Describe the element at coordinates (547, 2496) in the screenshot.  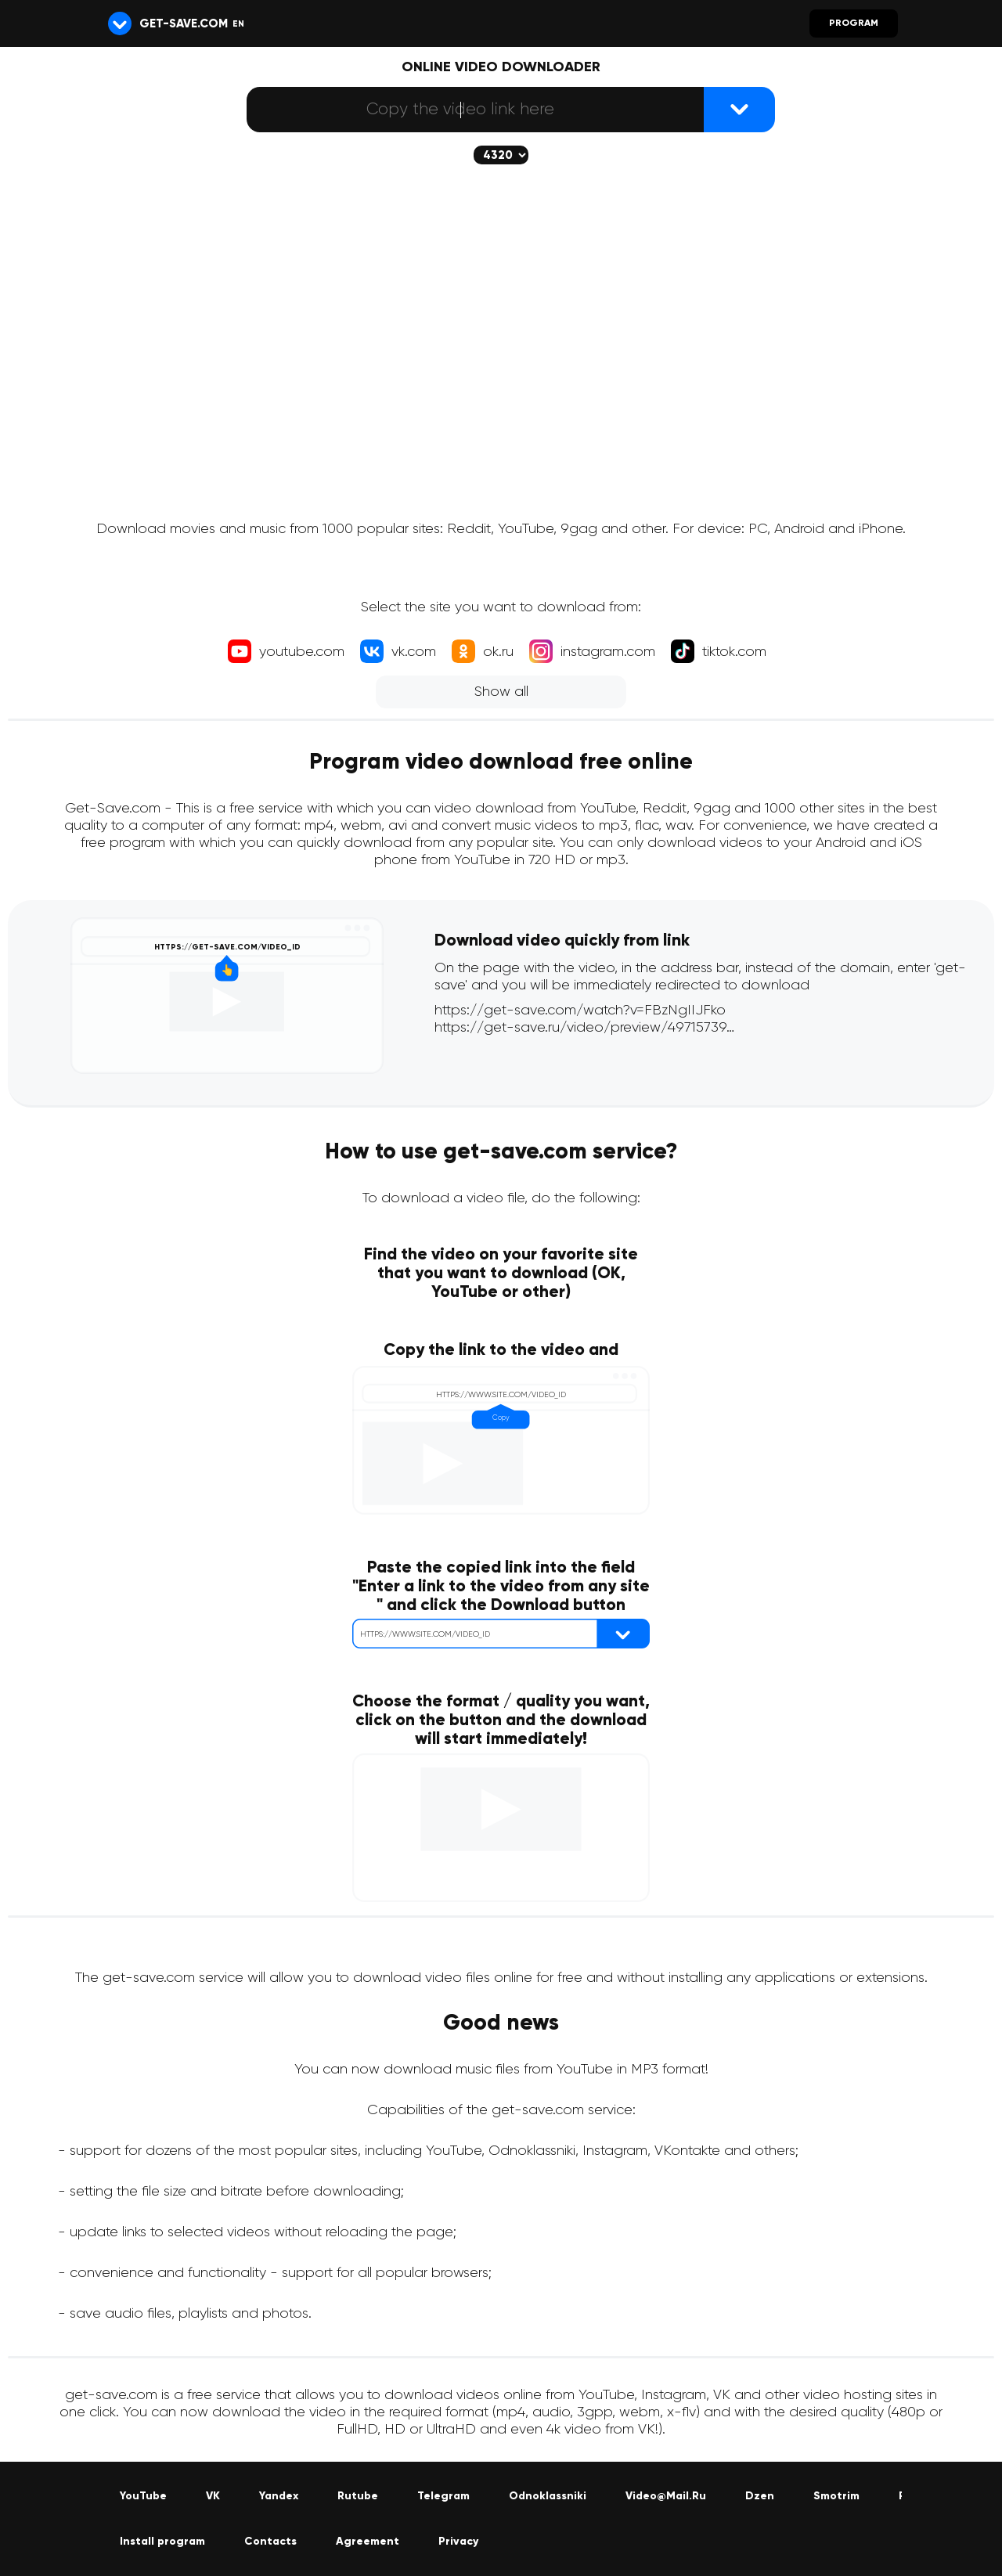
I see `Odnoklassniki` at that location.